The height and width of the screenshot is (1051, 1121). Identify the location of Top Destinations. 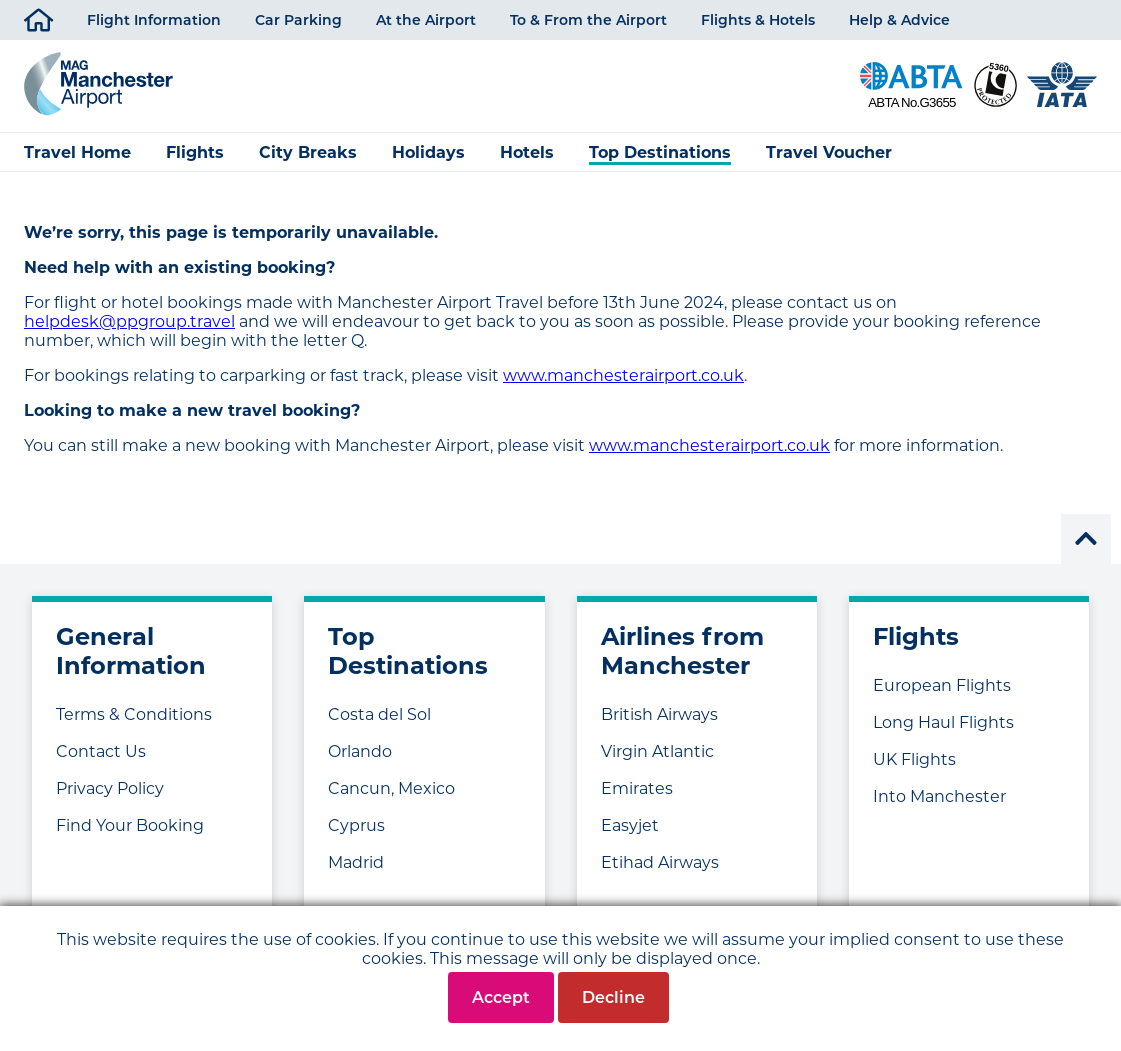
(660, 152).